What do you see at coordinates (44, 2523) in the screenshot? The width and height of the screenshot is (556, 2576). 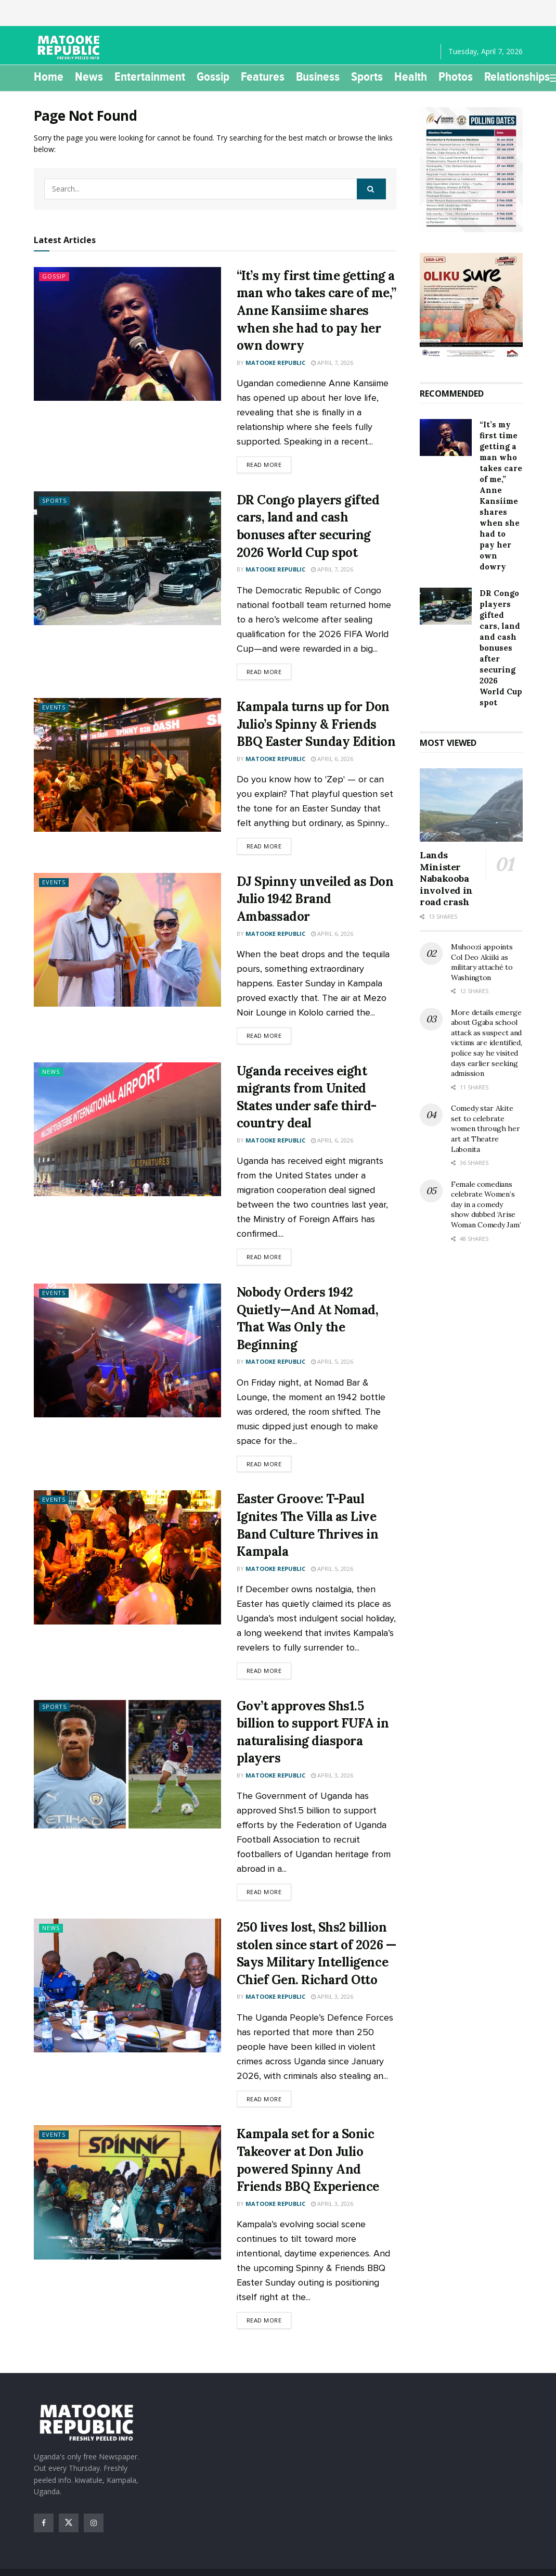 I see `[Find us on Facebook]` at bounding box center [44, 2523].